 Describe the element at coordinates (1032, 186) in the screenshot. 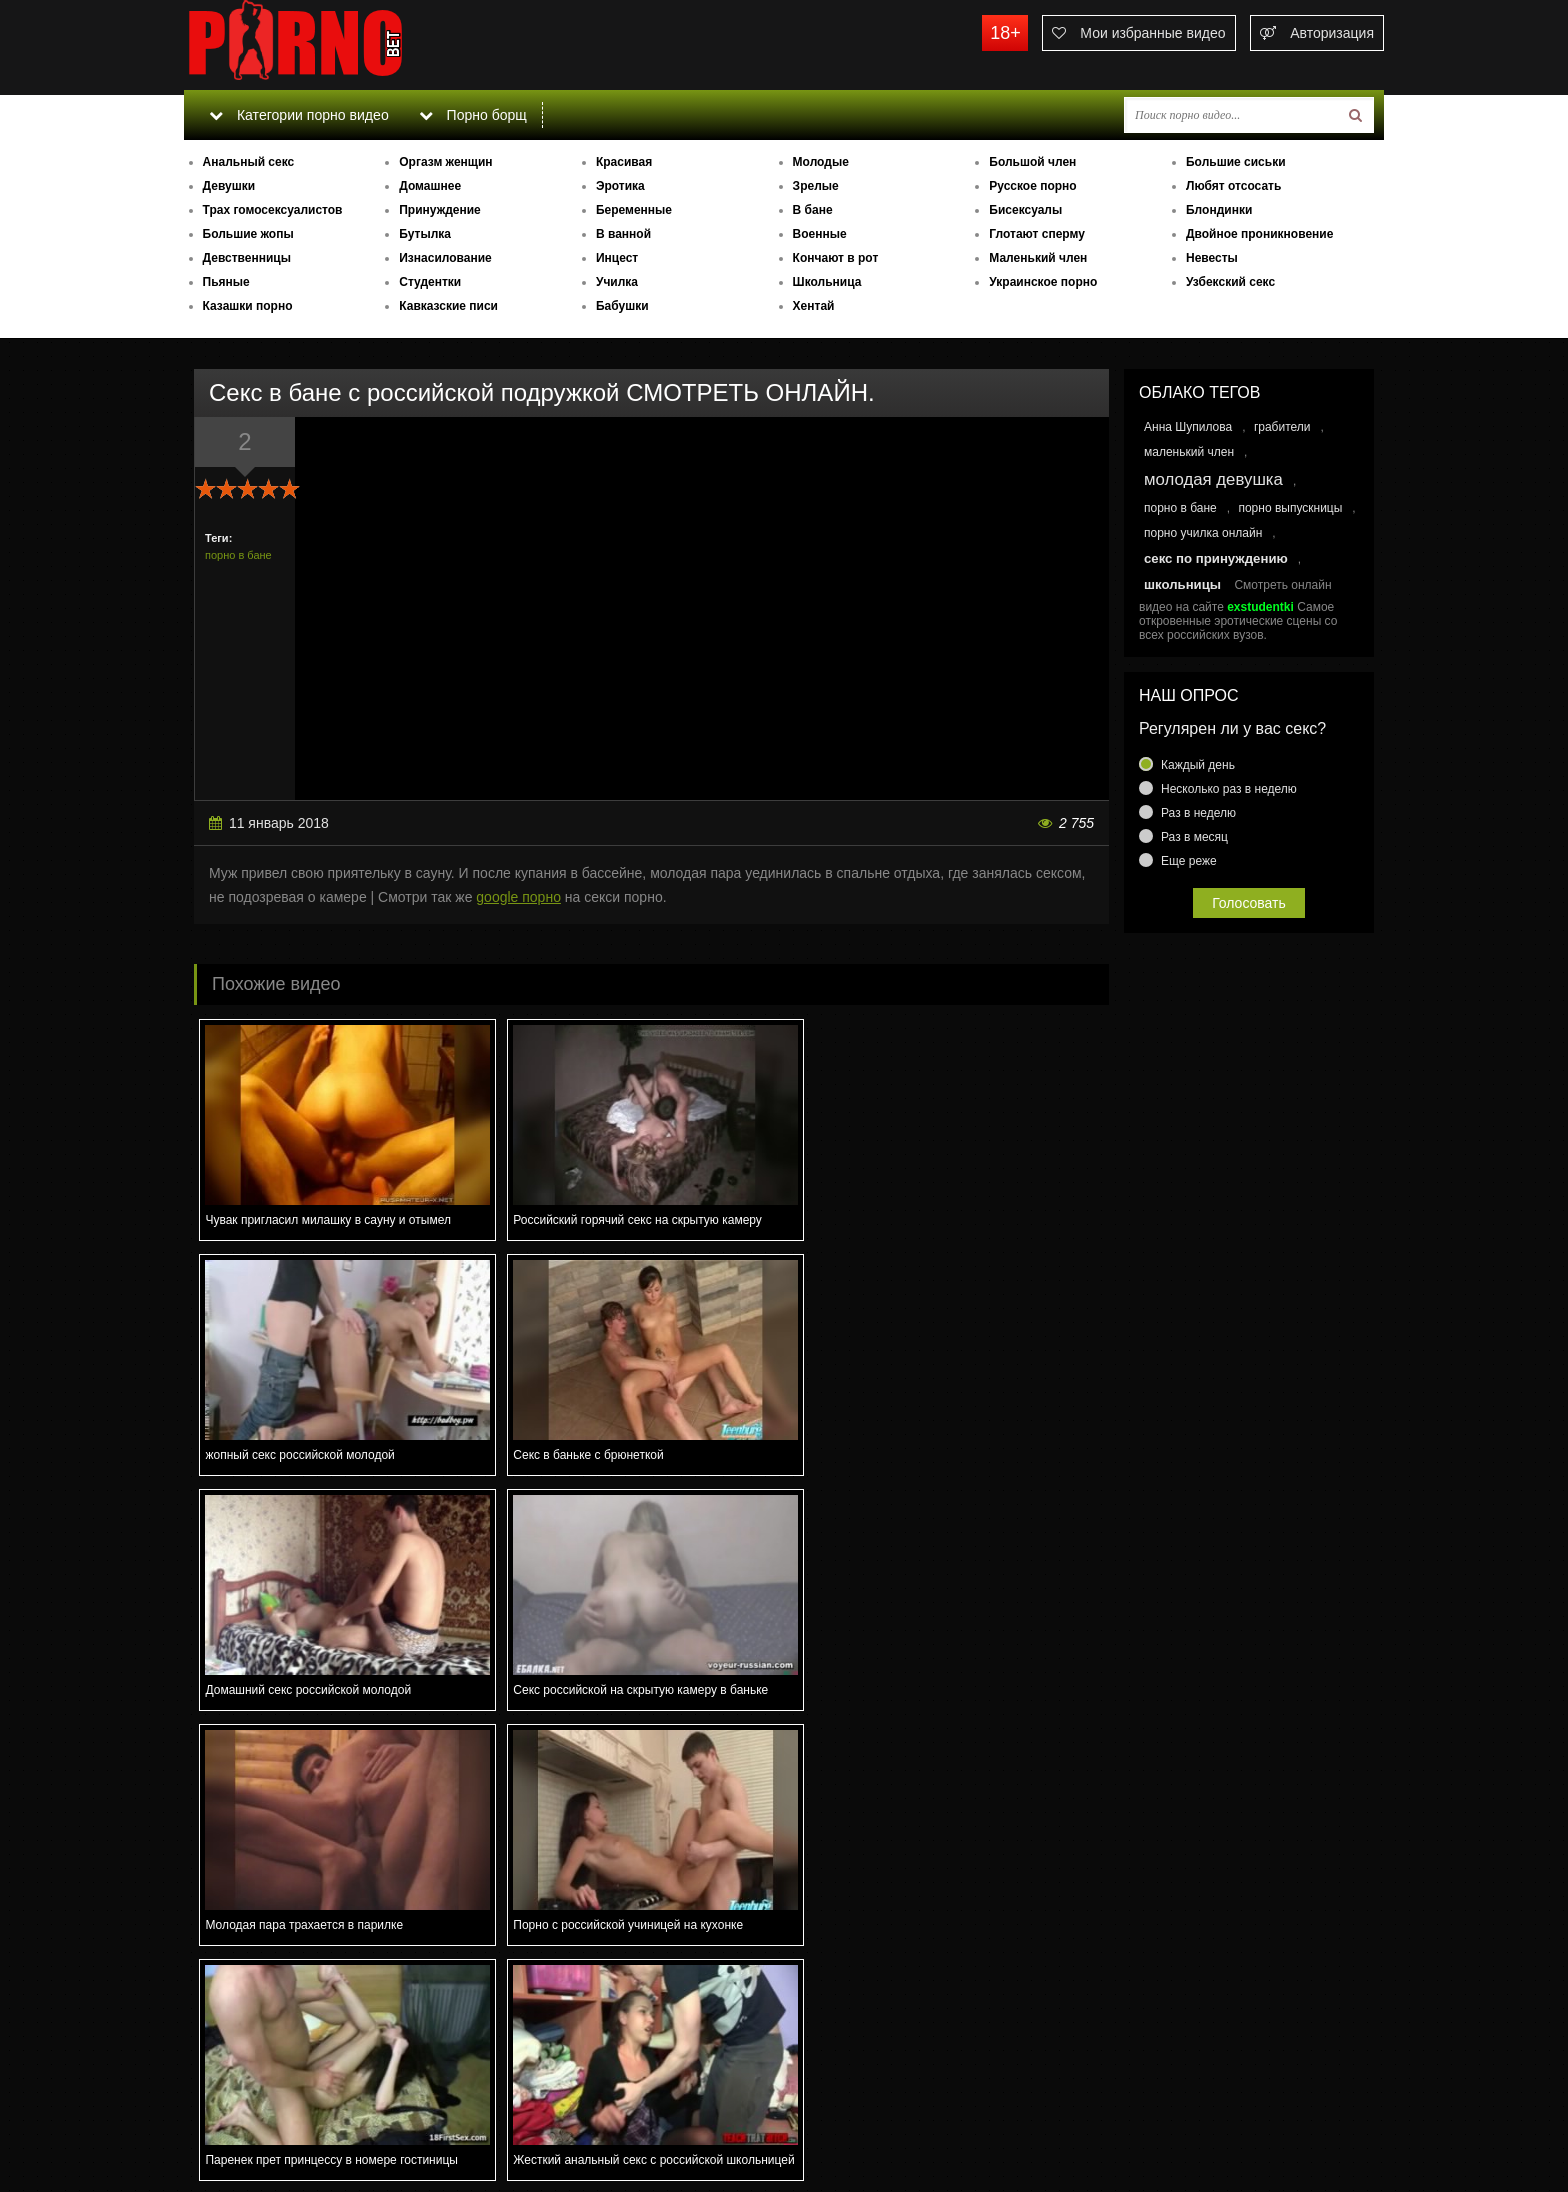

I see `Русское порно` at that location.